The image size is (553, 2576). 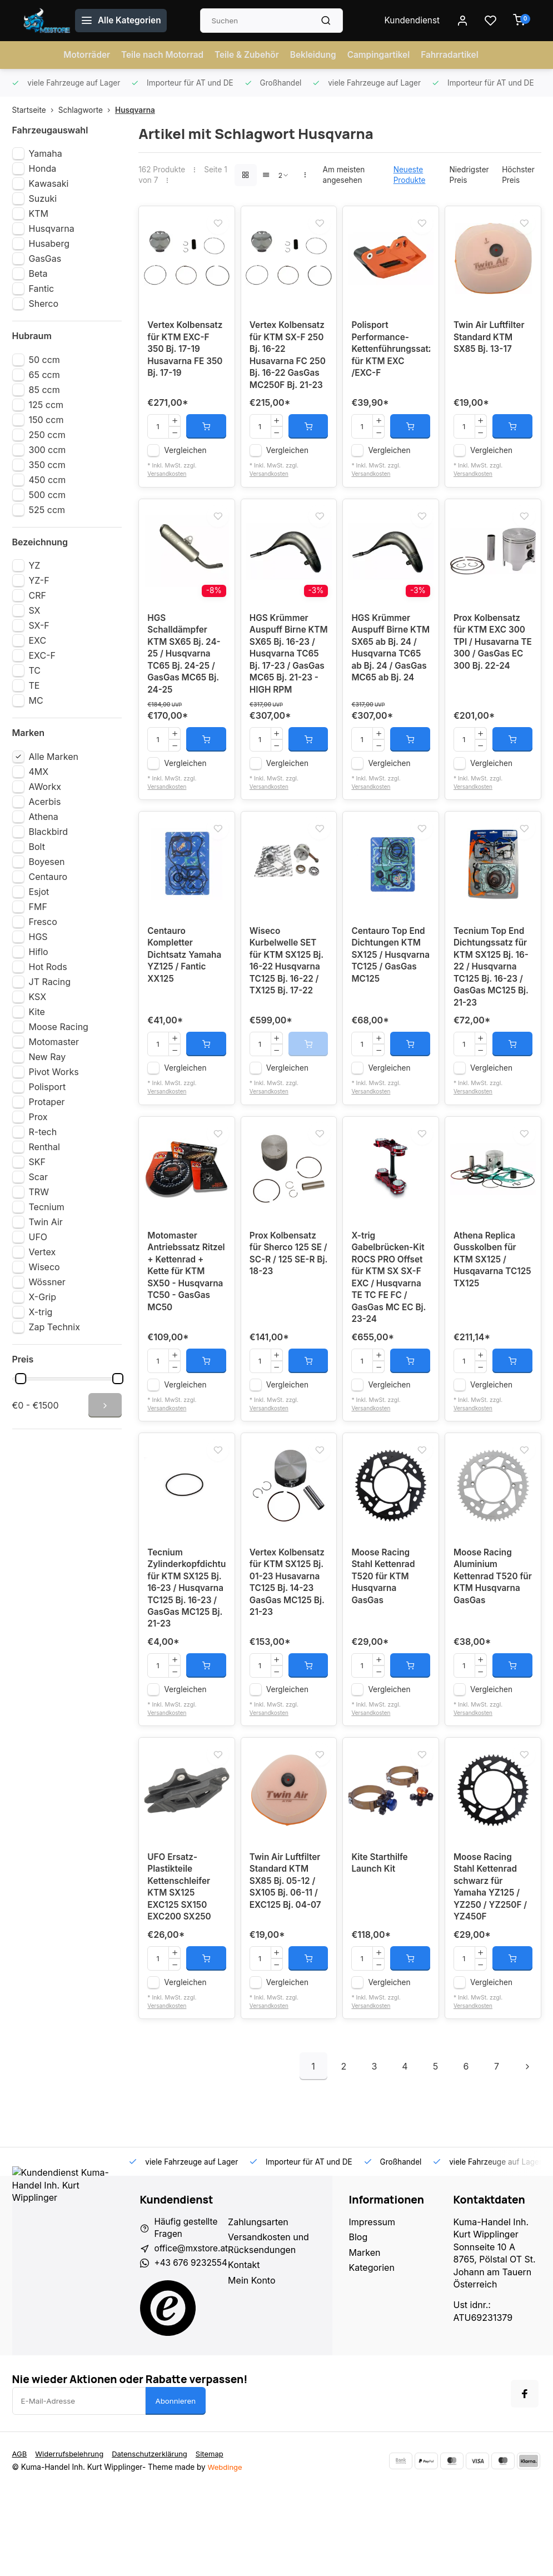 What do you see at coordinates (46, 1206) in the screenshot?
I see `Tecnium` at bounding box center [46, 1206].